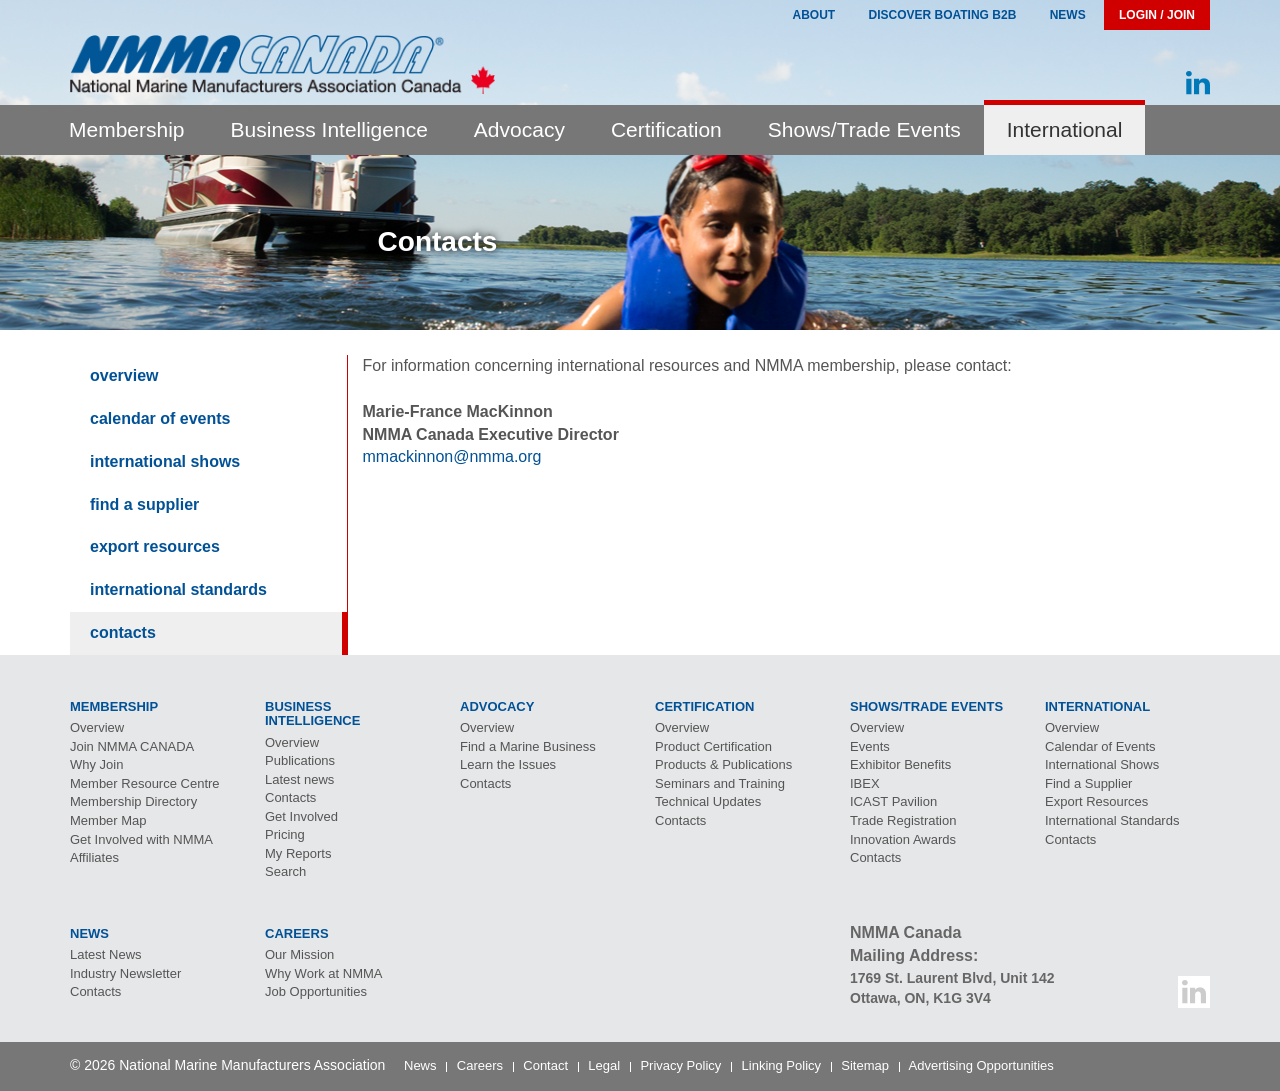 Image resolution: width=1280 pixels, height=1091 pixels. What do you see at coordinates (299, 954) in the screenshot?
I see `Our Mission` at bounding box center [299, 954].